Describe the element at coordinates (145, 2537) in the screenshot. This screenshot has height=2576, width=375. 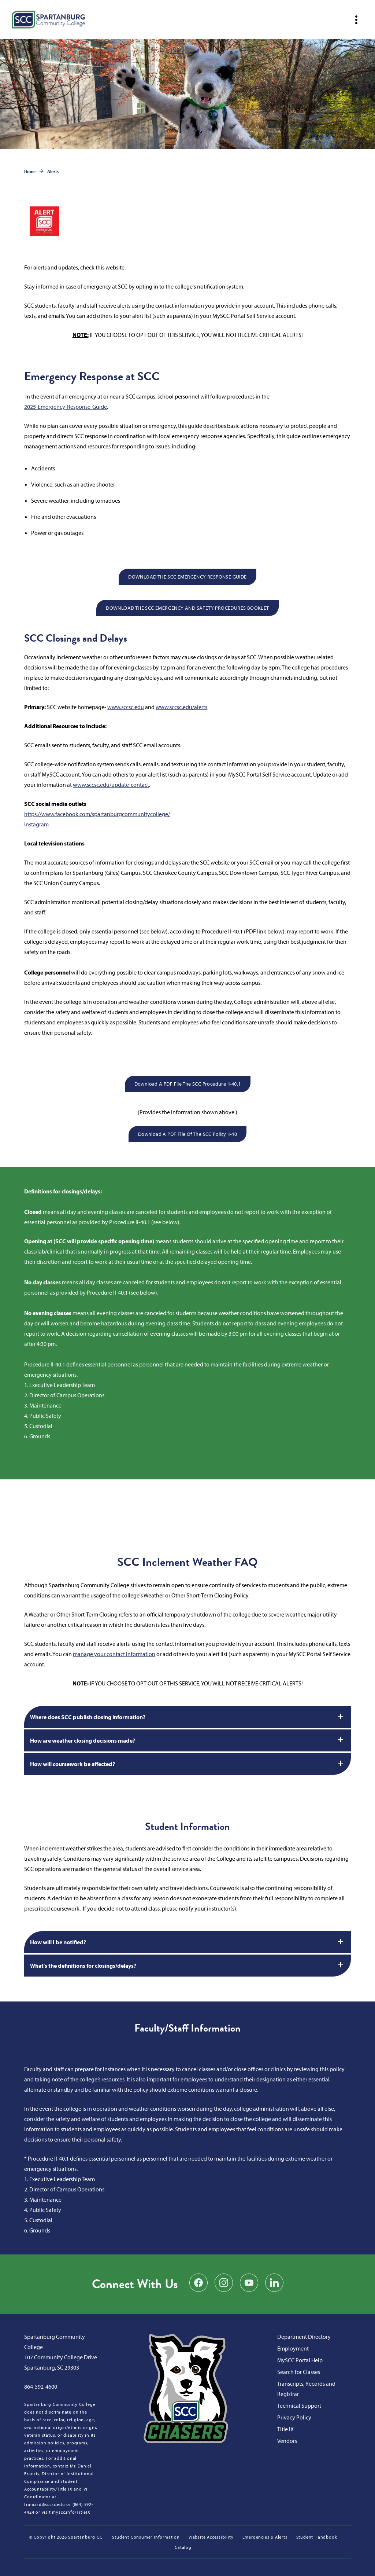
I see `Student Consumer Information` at that location.